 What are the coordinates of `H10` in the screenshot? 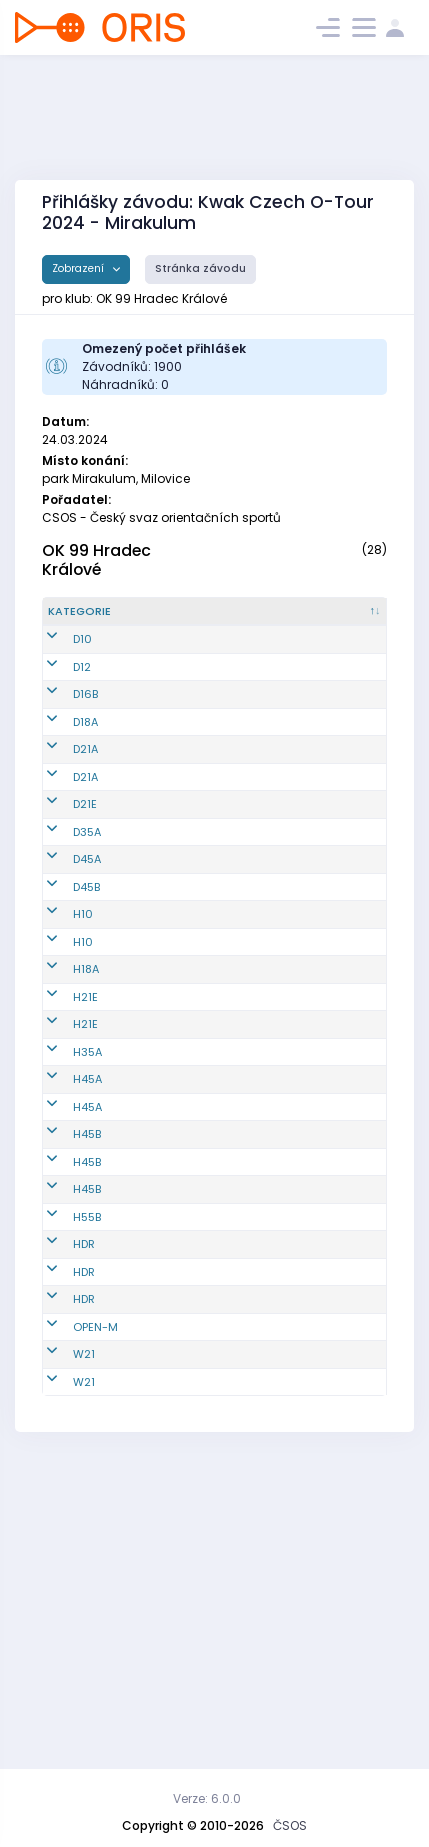 It's located at (83, 1063).